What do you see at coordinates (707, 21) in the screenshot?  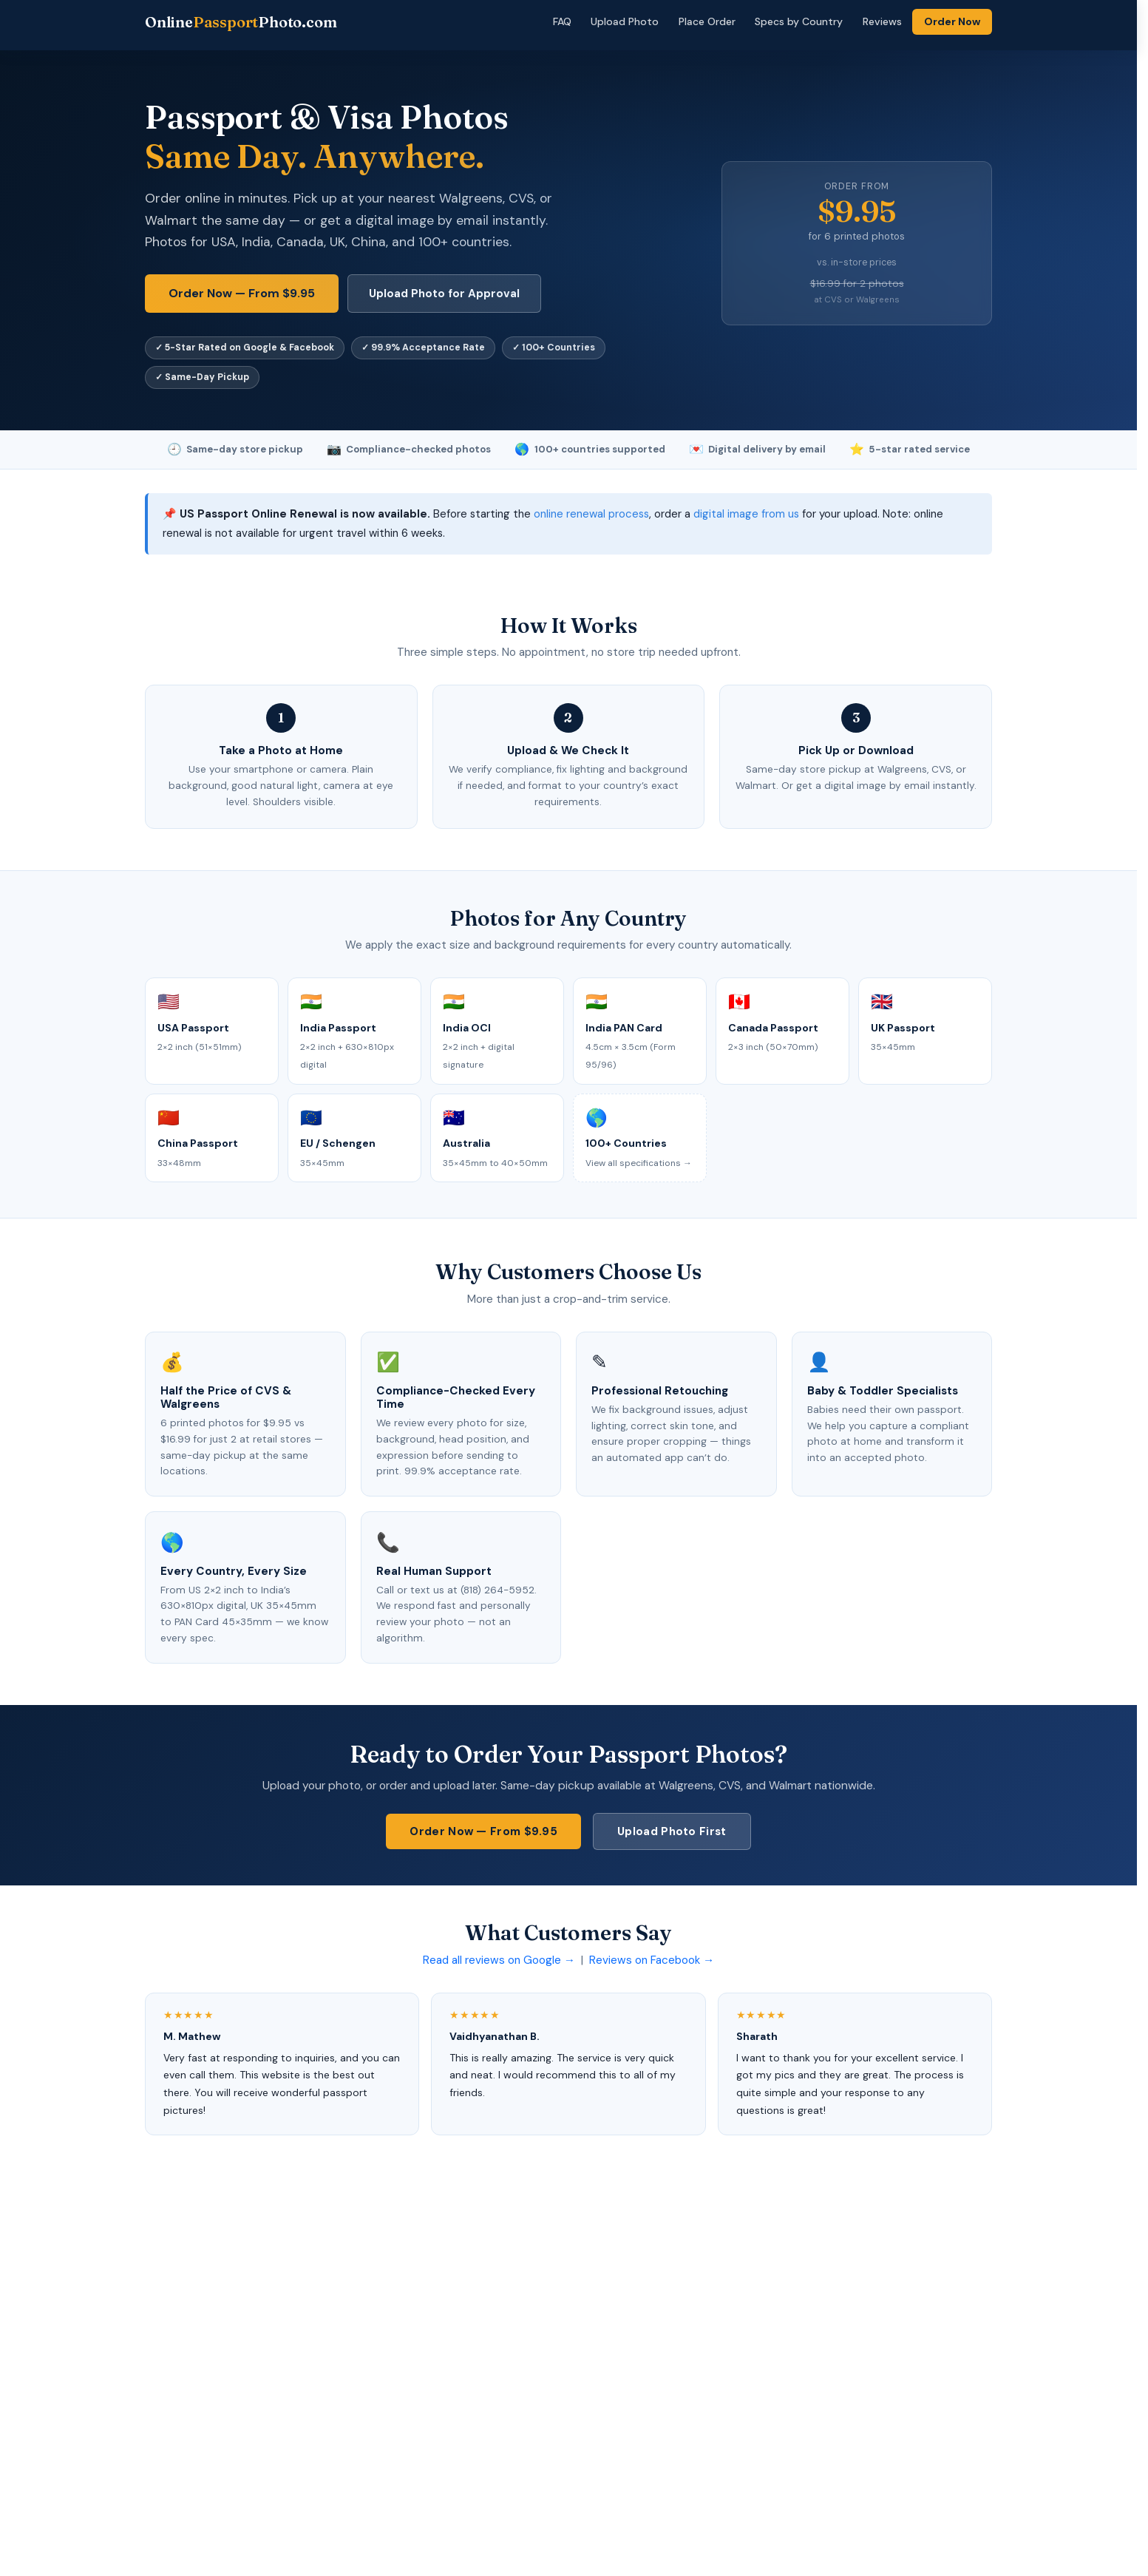 I see `Place Order` at bounding box center [707, 21].